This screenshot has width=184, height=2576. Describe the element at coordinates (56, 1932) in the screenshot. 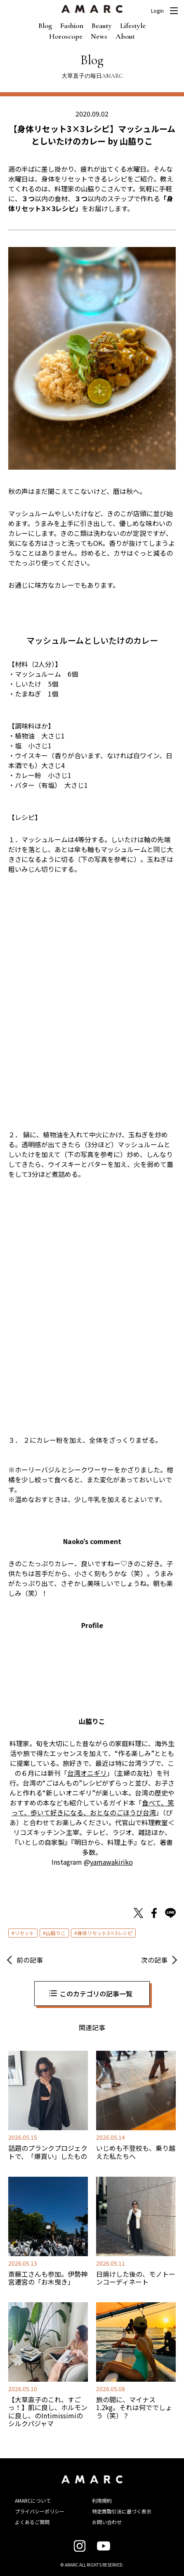

I see `山脇りこ` at that location.